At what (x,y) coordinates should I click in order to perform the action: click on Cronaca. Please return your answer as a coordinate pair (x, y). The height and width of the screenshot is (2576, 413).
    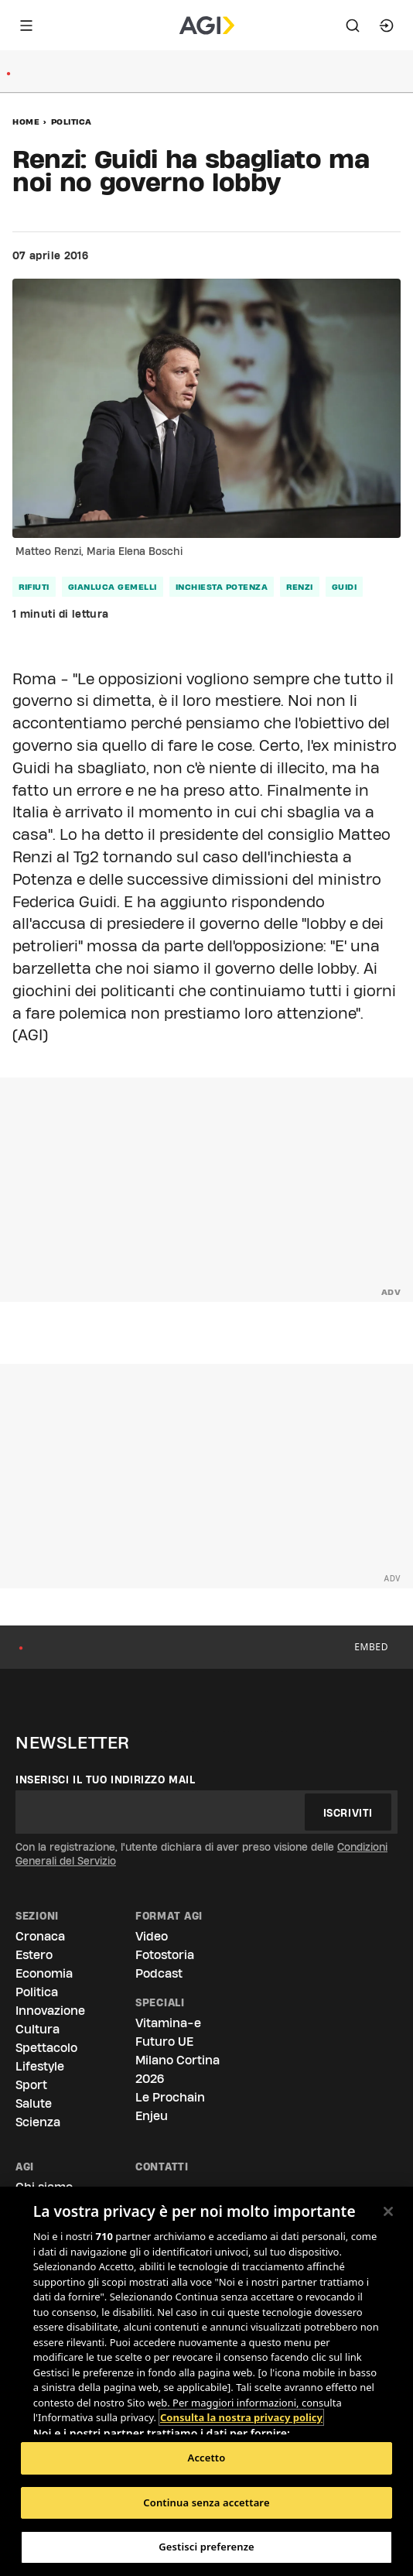
    Looking at the image, I should click on (40, 1936).